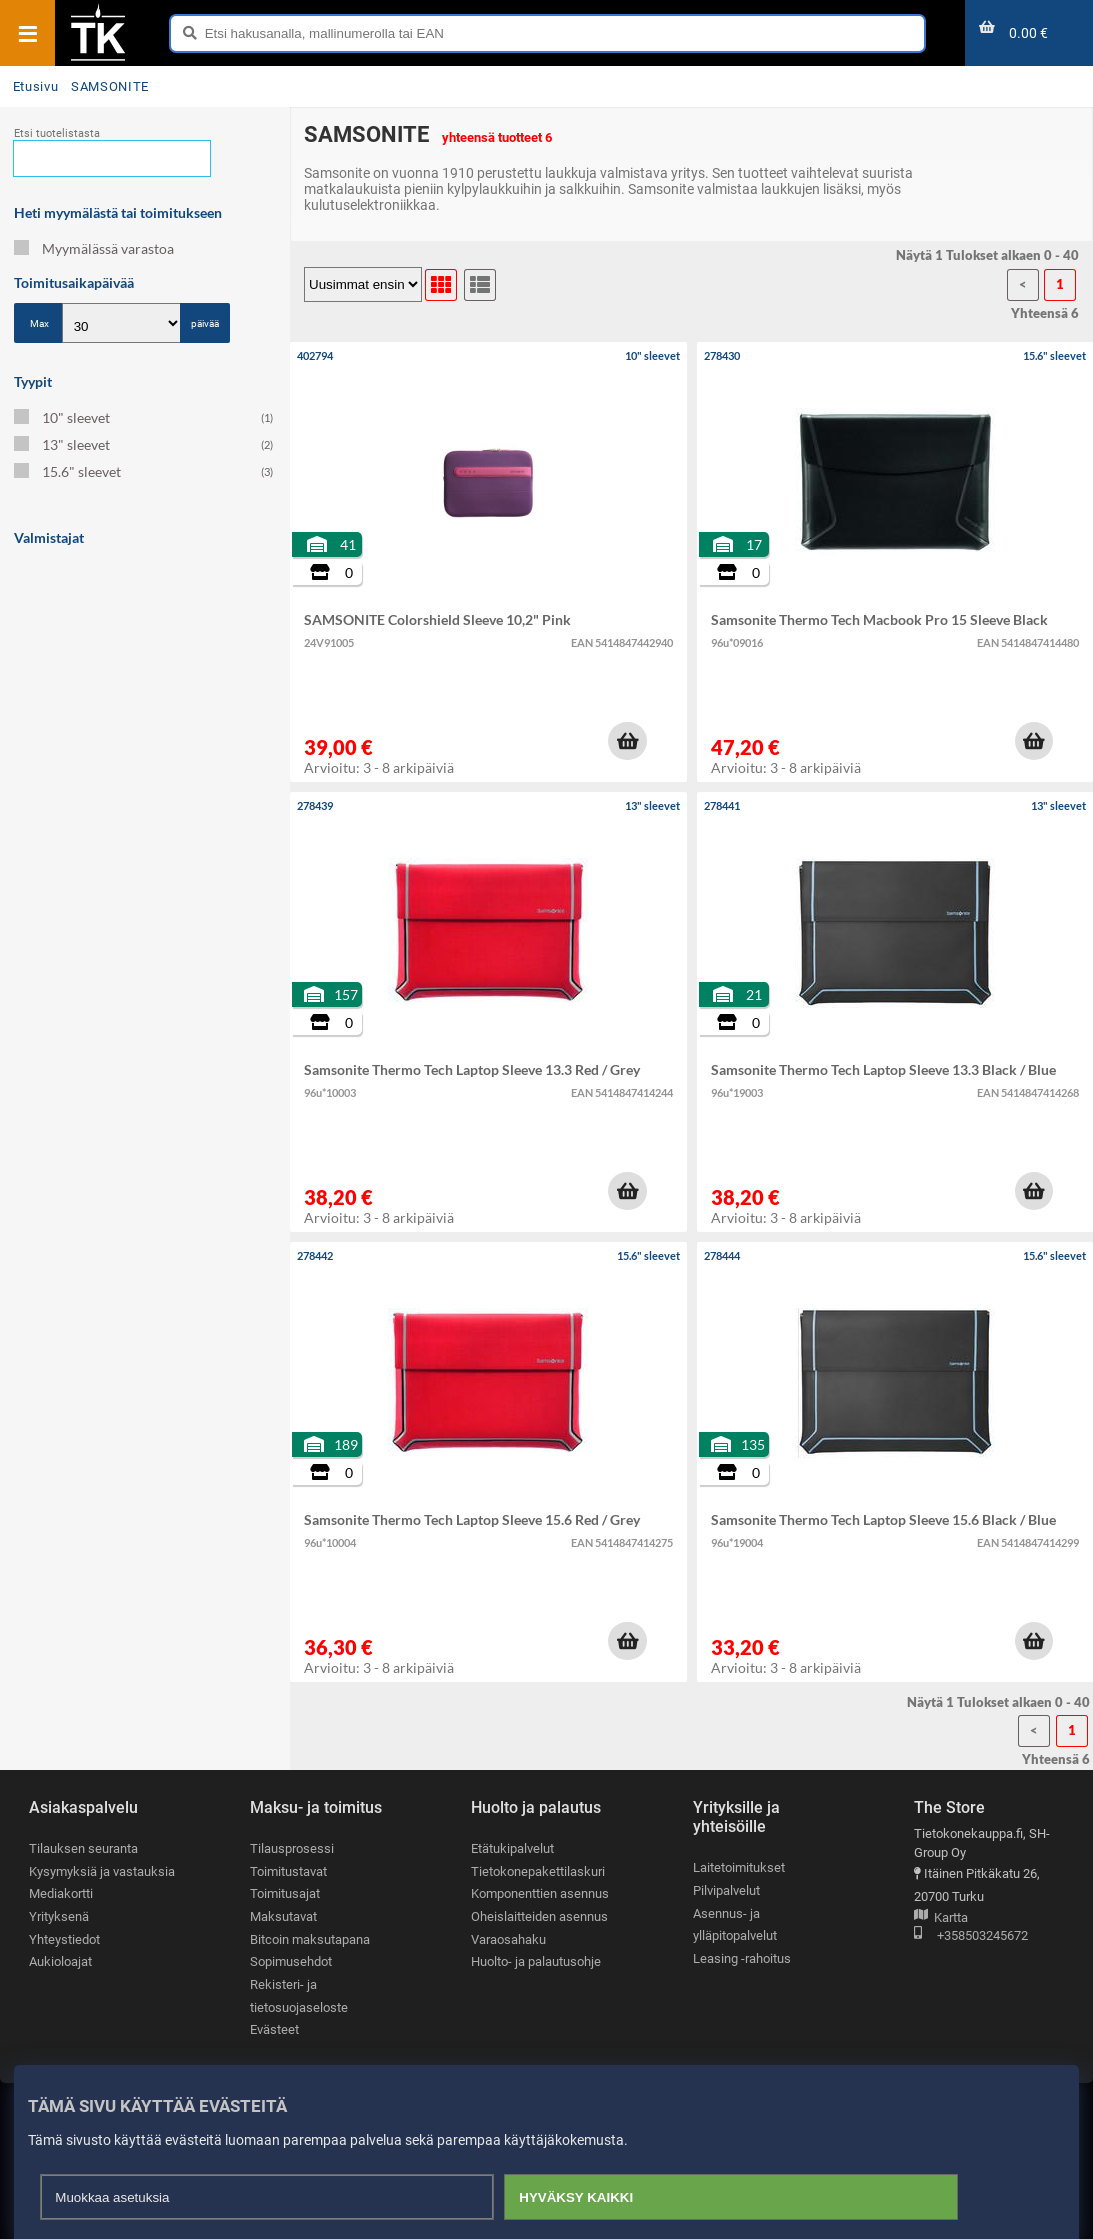 This screenshot has height=2239, width=1093. Describe the element at coordinates (143, 444) in the screenshot. I see `13" sleevet` at that location.